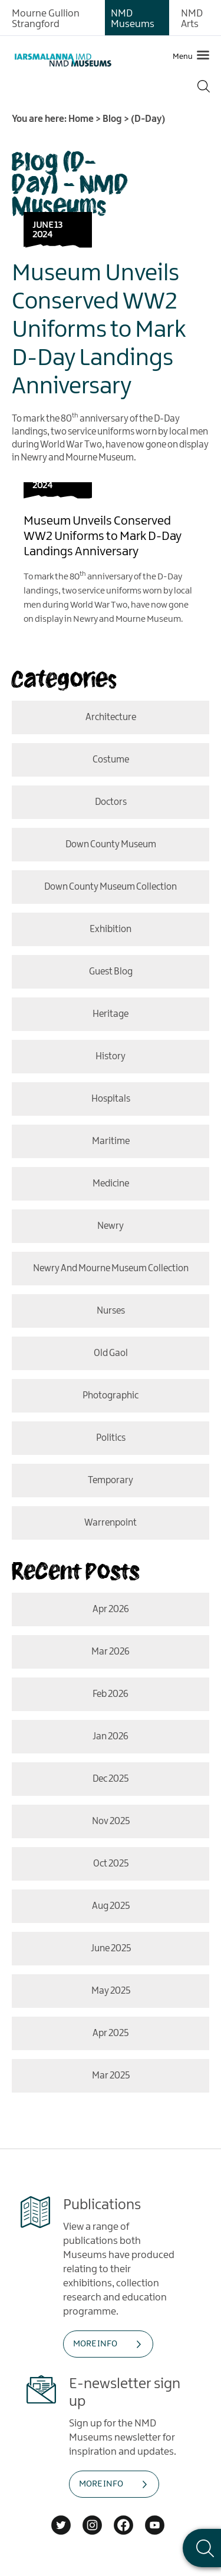 This screenshot has height=2576, width=221. Describe the element at coordinates (110, 1864) in the screenshot. I see `Oct 2025` at that location.